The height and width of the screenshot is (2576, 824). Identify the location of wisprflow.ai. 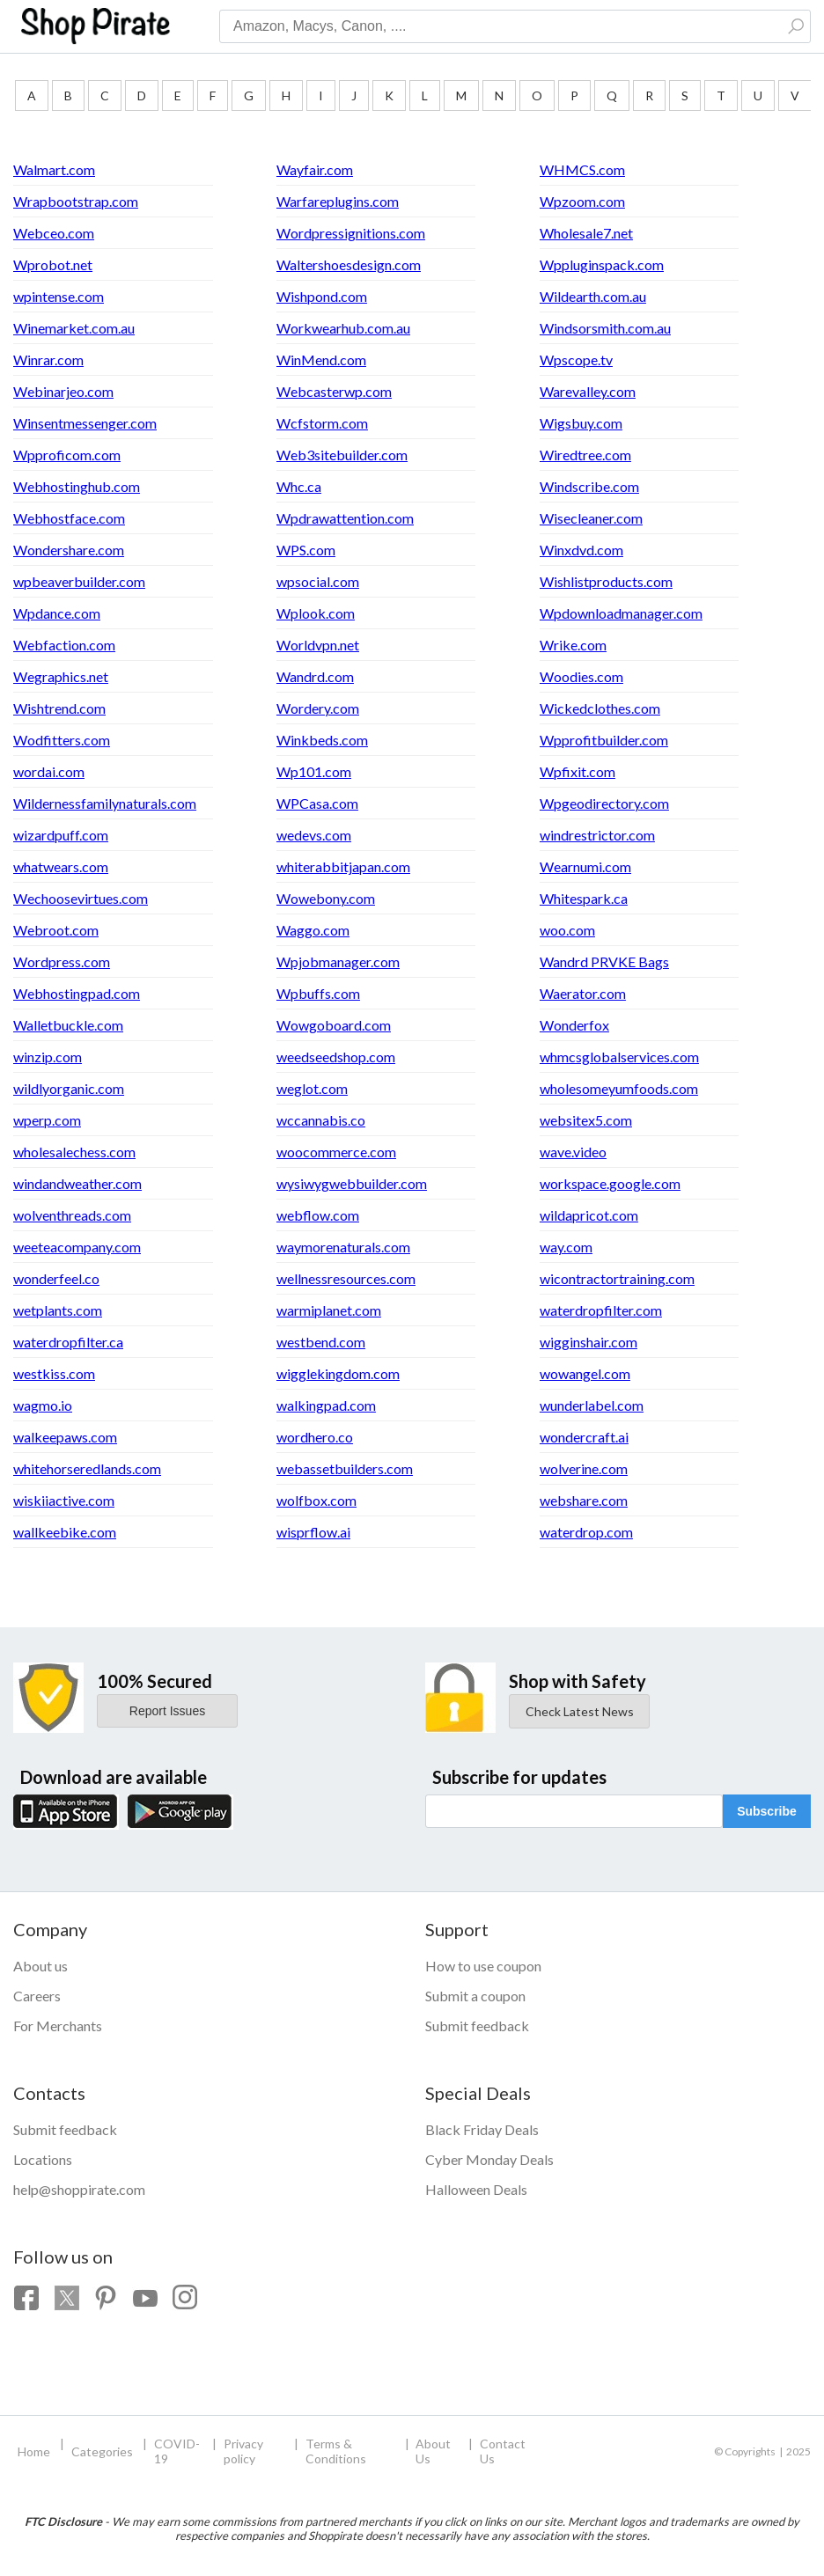
(313, 1531).